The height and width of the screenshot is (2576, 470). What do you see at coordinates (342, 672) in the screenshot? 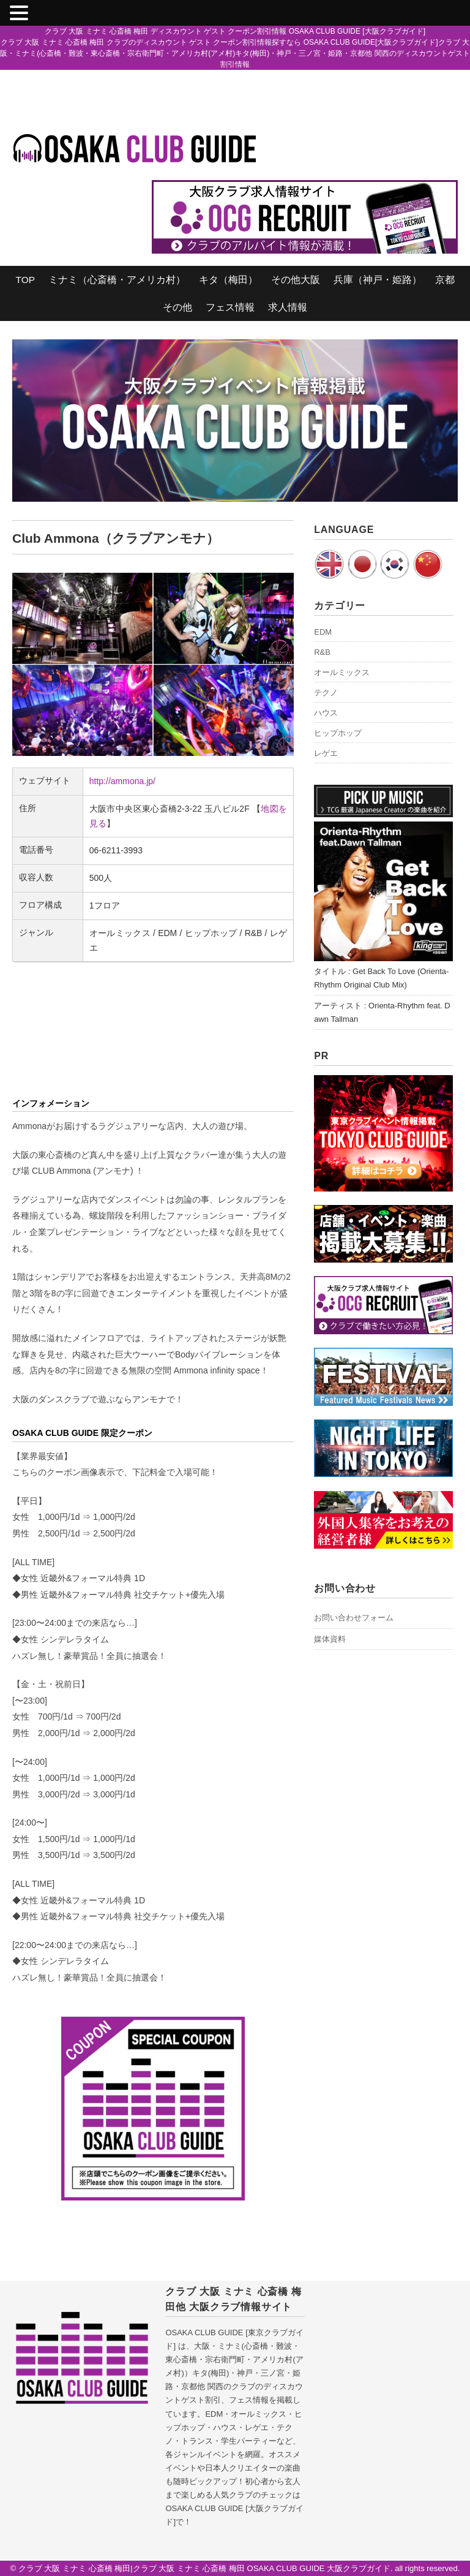
I see `オールミックス` at bounding box center [342, 672].